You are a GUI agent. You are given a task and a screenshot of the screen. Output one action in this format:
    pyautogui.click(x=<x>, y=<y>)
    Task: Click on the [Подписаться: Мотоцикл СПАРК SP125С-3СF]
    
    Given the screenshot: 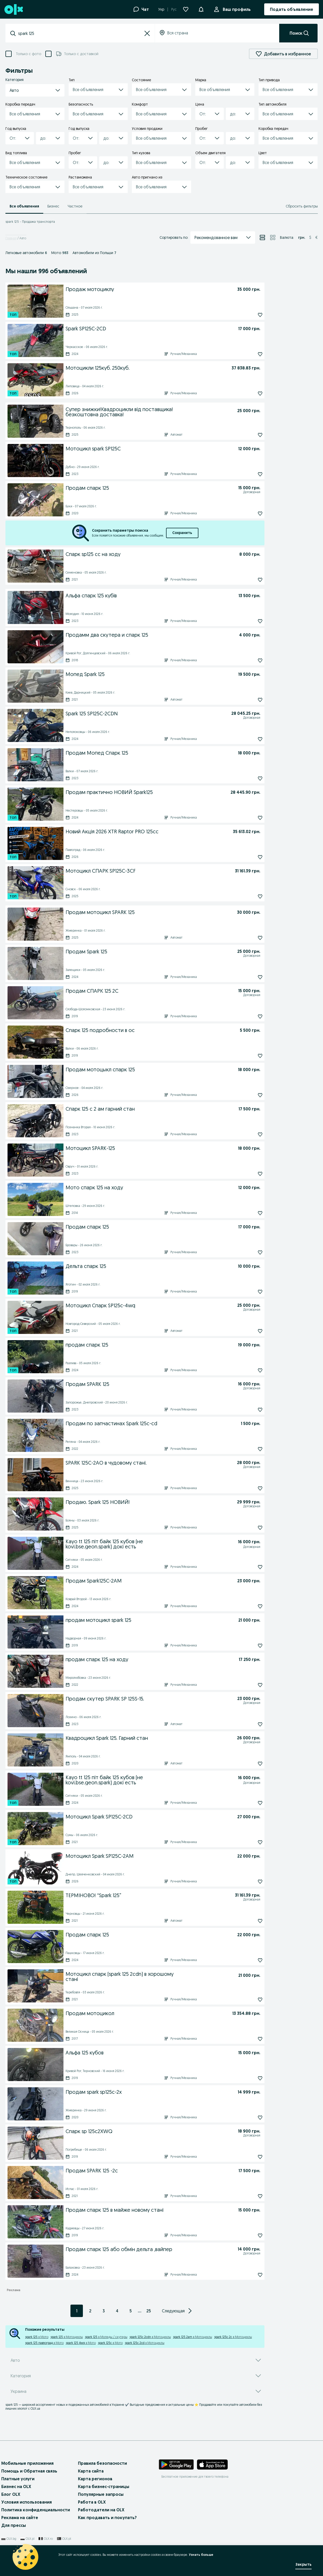 What is the action you would take?
    pyautogui.click(x=248, y=896)
    